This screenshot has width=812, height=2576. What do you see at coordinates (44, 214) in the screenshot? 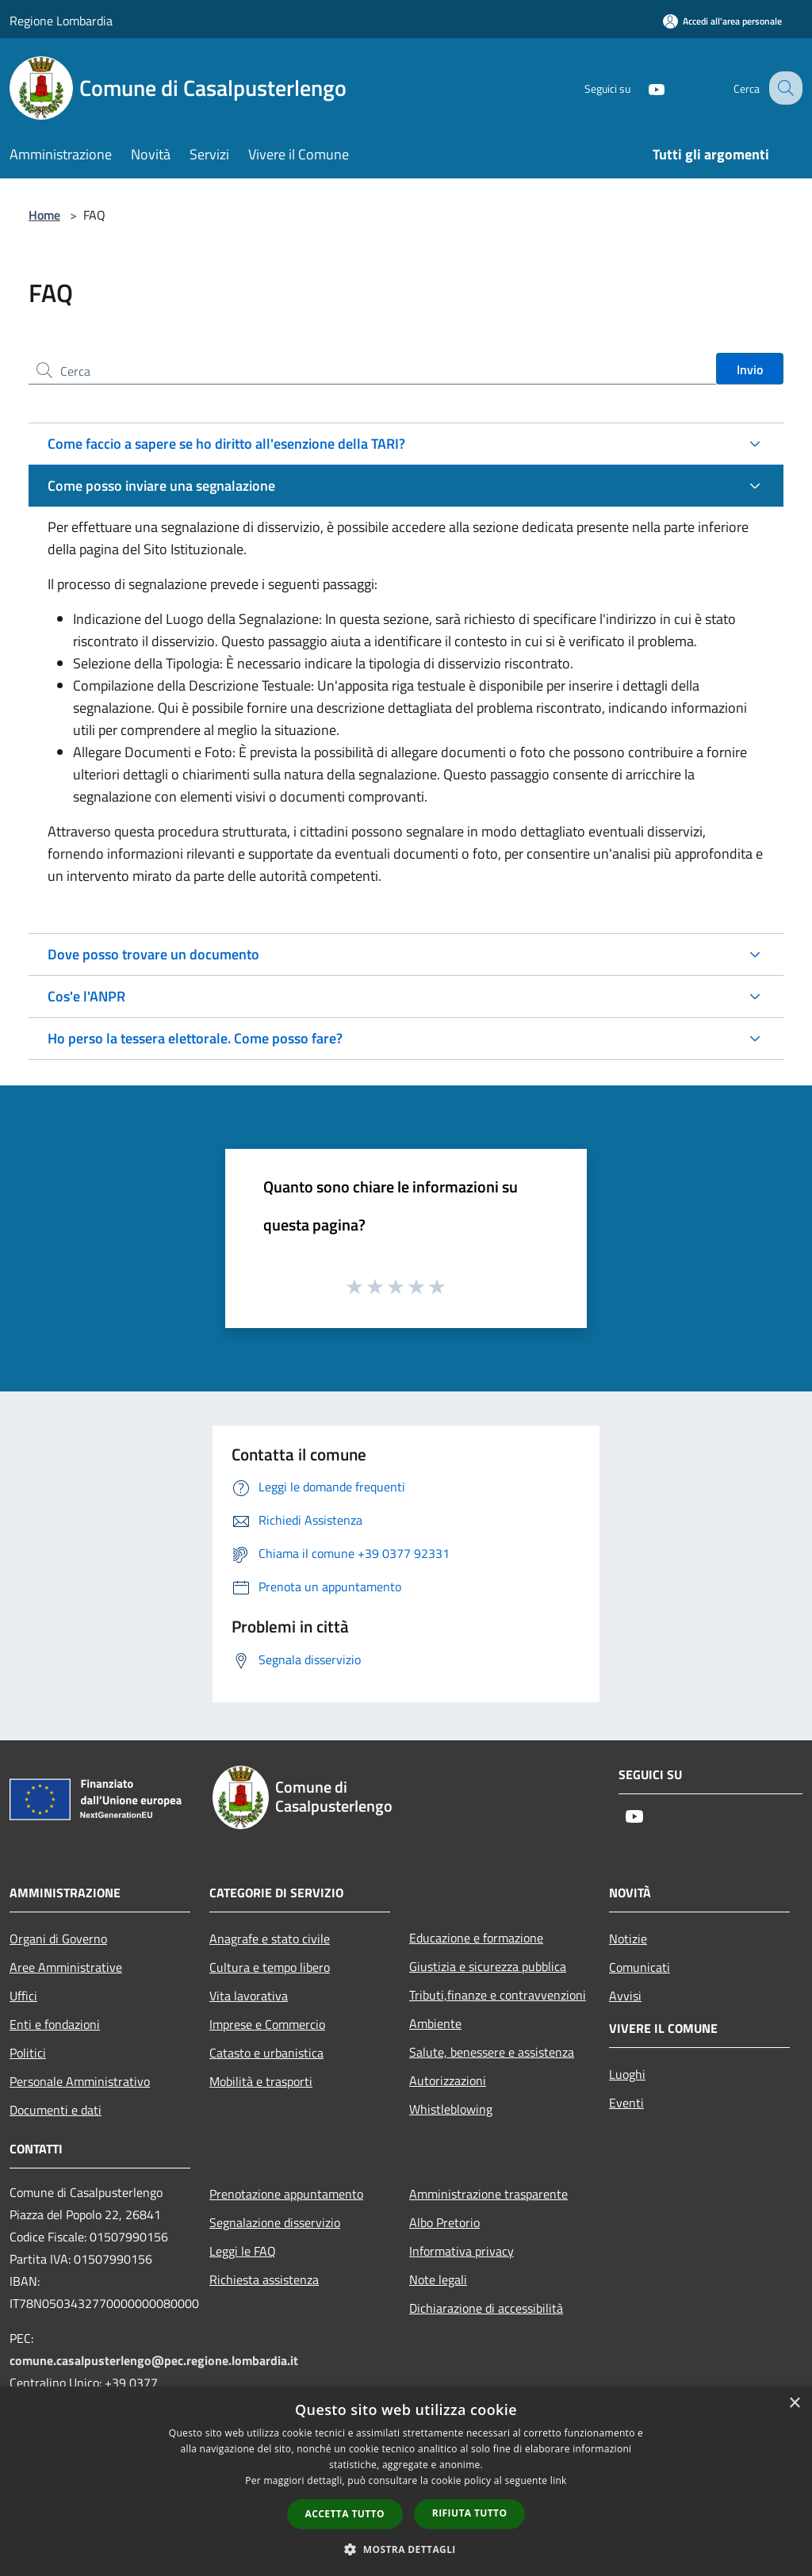
I see `Home` at bounding box center [44, 214].